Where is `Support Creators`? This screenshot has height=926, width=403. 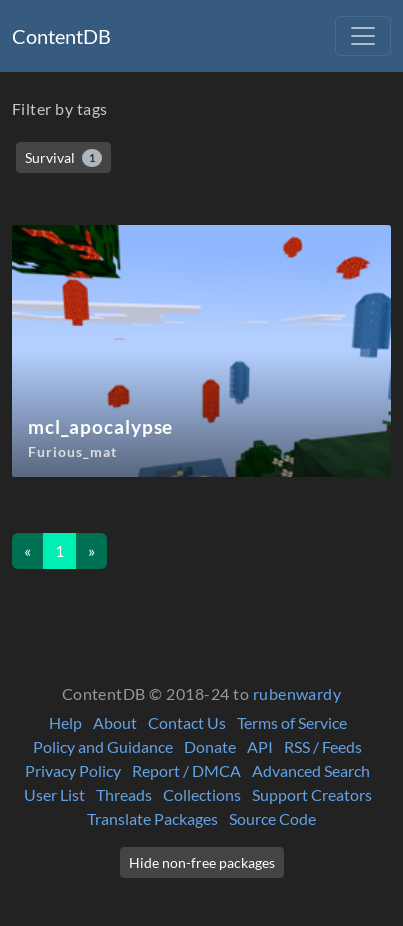 Support Creators is located at coordinates (312, 794).